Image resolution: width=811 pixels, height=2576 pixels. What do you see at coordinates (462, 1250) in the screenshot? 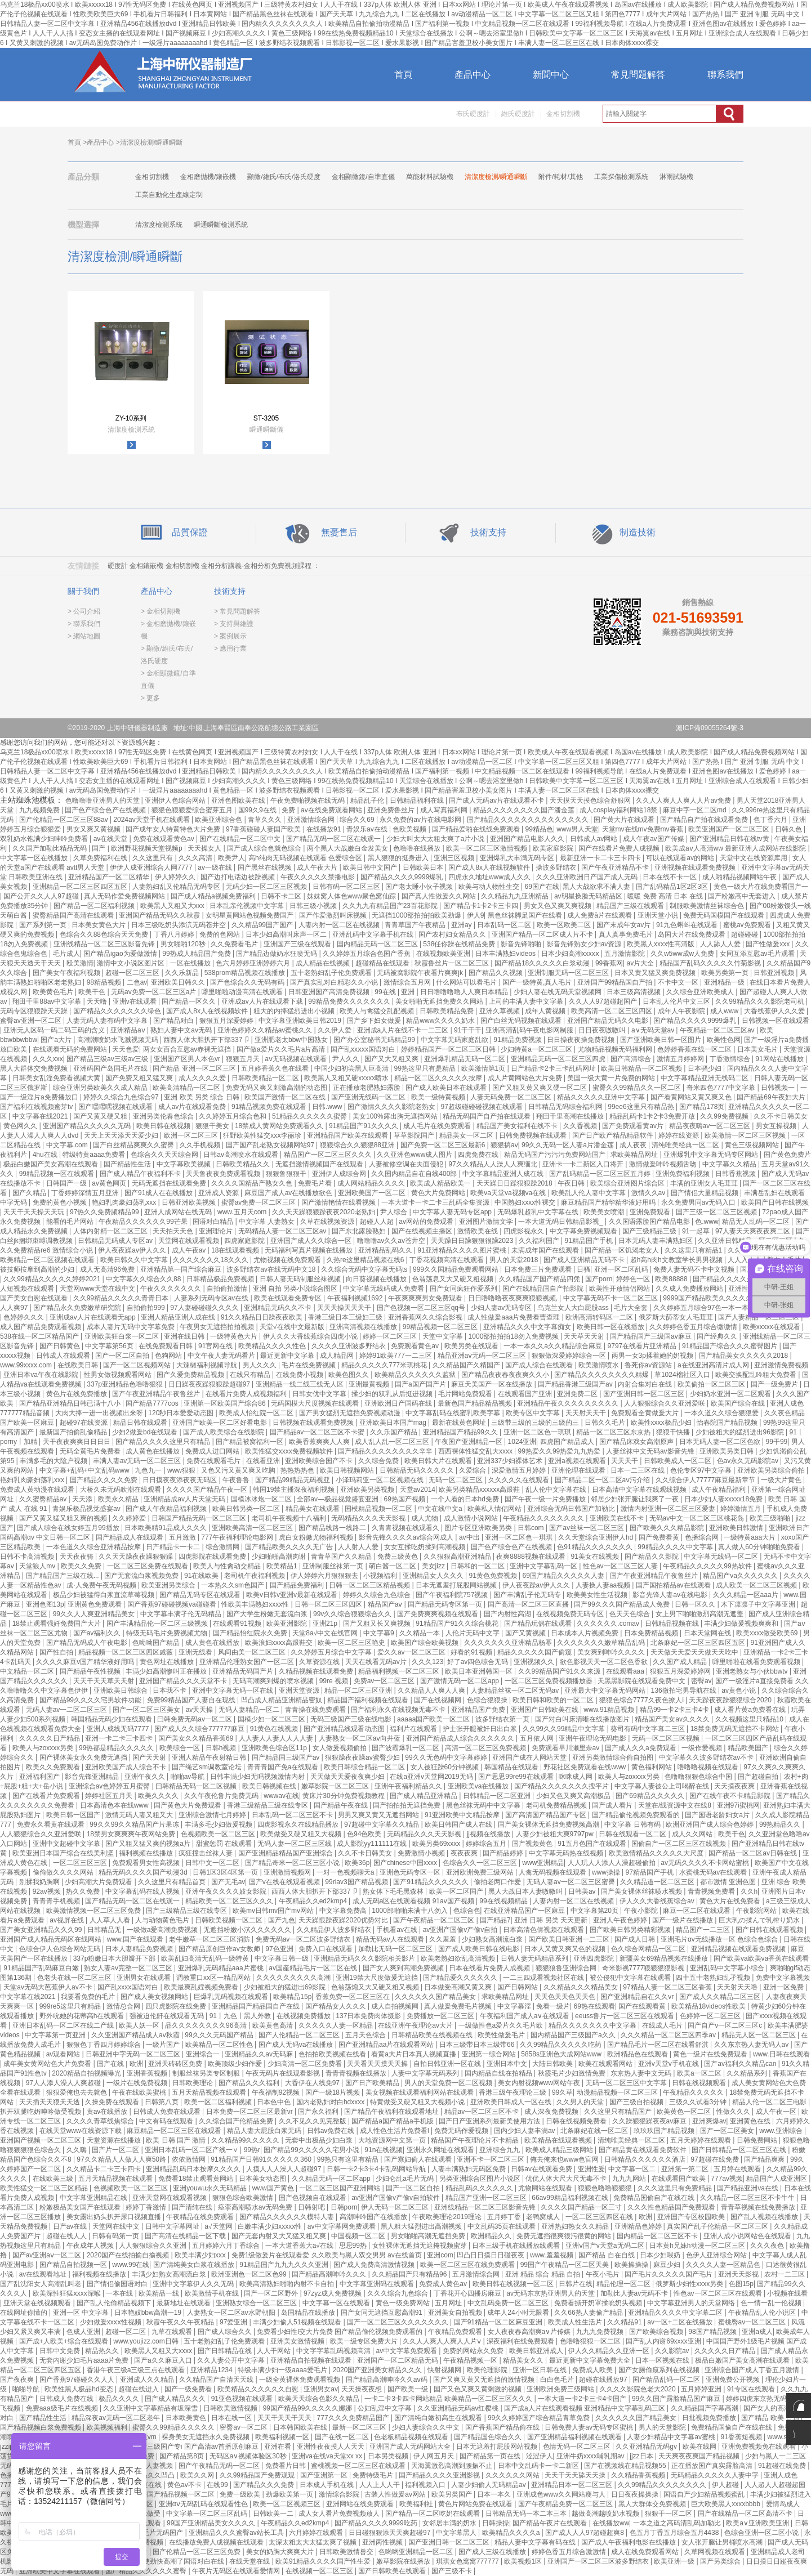
I see `91亚洲精品久久久久图片蜜桃` at bounding box center [462, 1250].